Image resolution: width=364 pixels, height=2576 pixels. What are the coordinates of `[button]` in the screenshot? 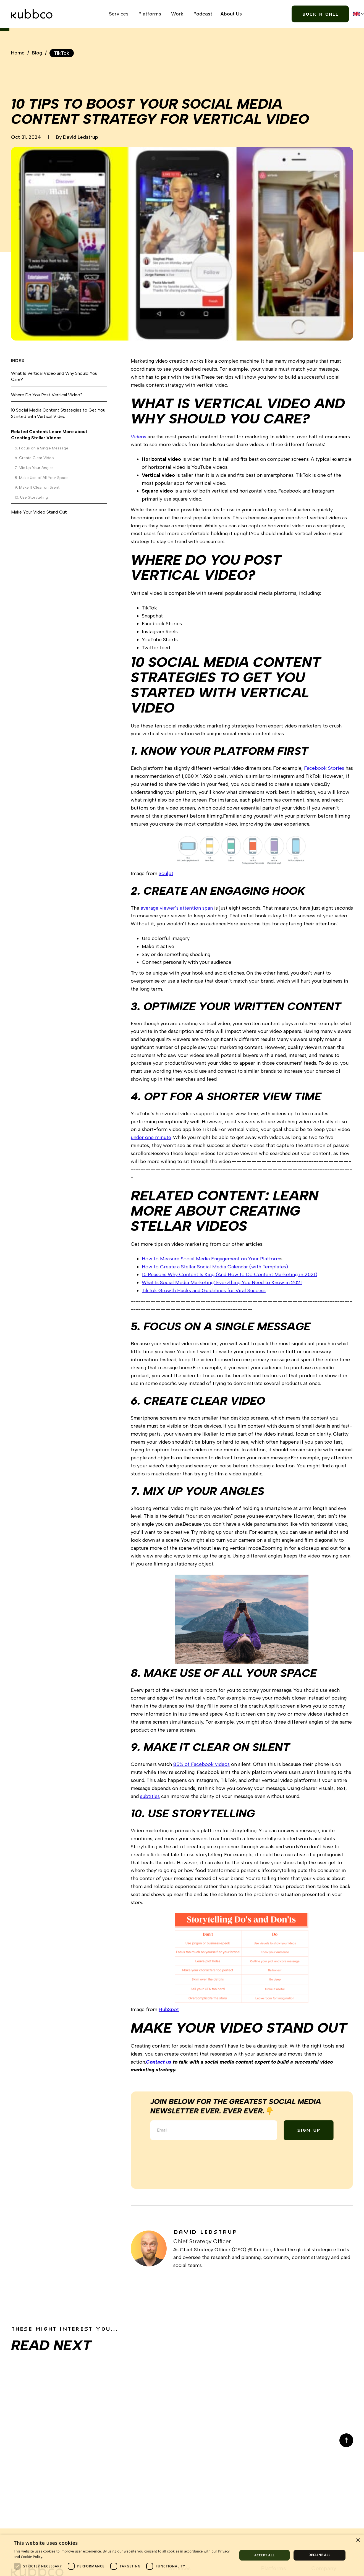 It's located at (119, 14).